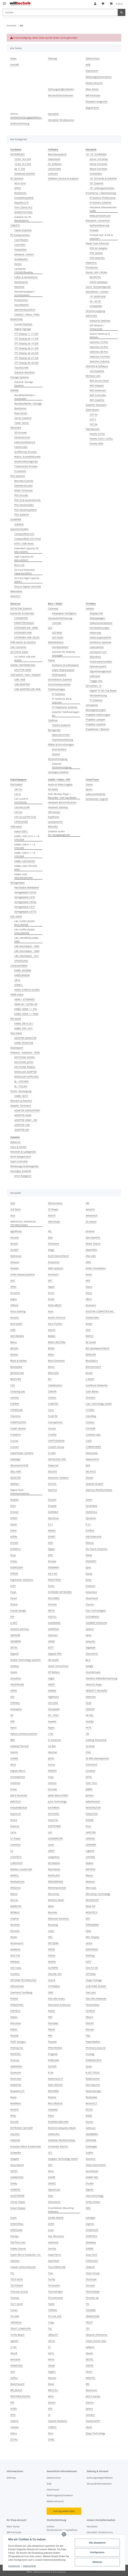 The height and width of the screenshot is (2576, 128). I want to click on Geist, so click(88, 1635).